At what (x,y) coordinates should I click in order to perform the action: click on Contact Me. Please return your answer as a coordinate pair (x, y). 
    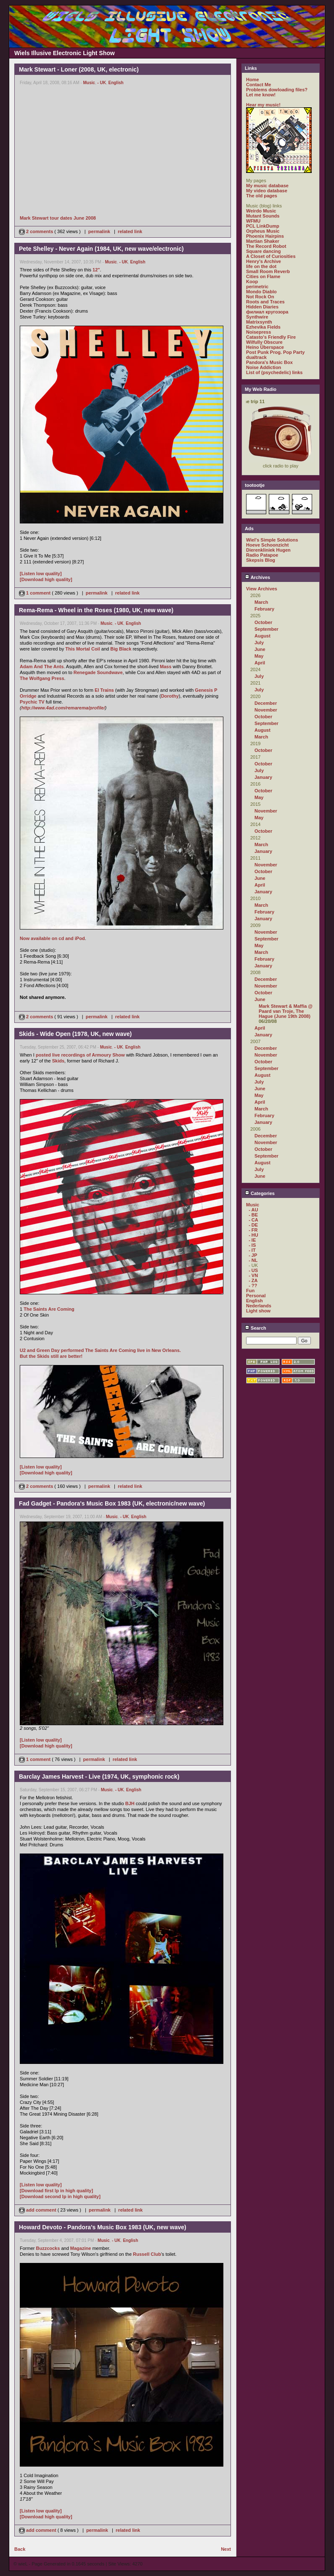
    Looking at the image, I should click on (258, 84).